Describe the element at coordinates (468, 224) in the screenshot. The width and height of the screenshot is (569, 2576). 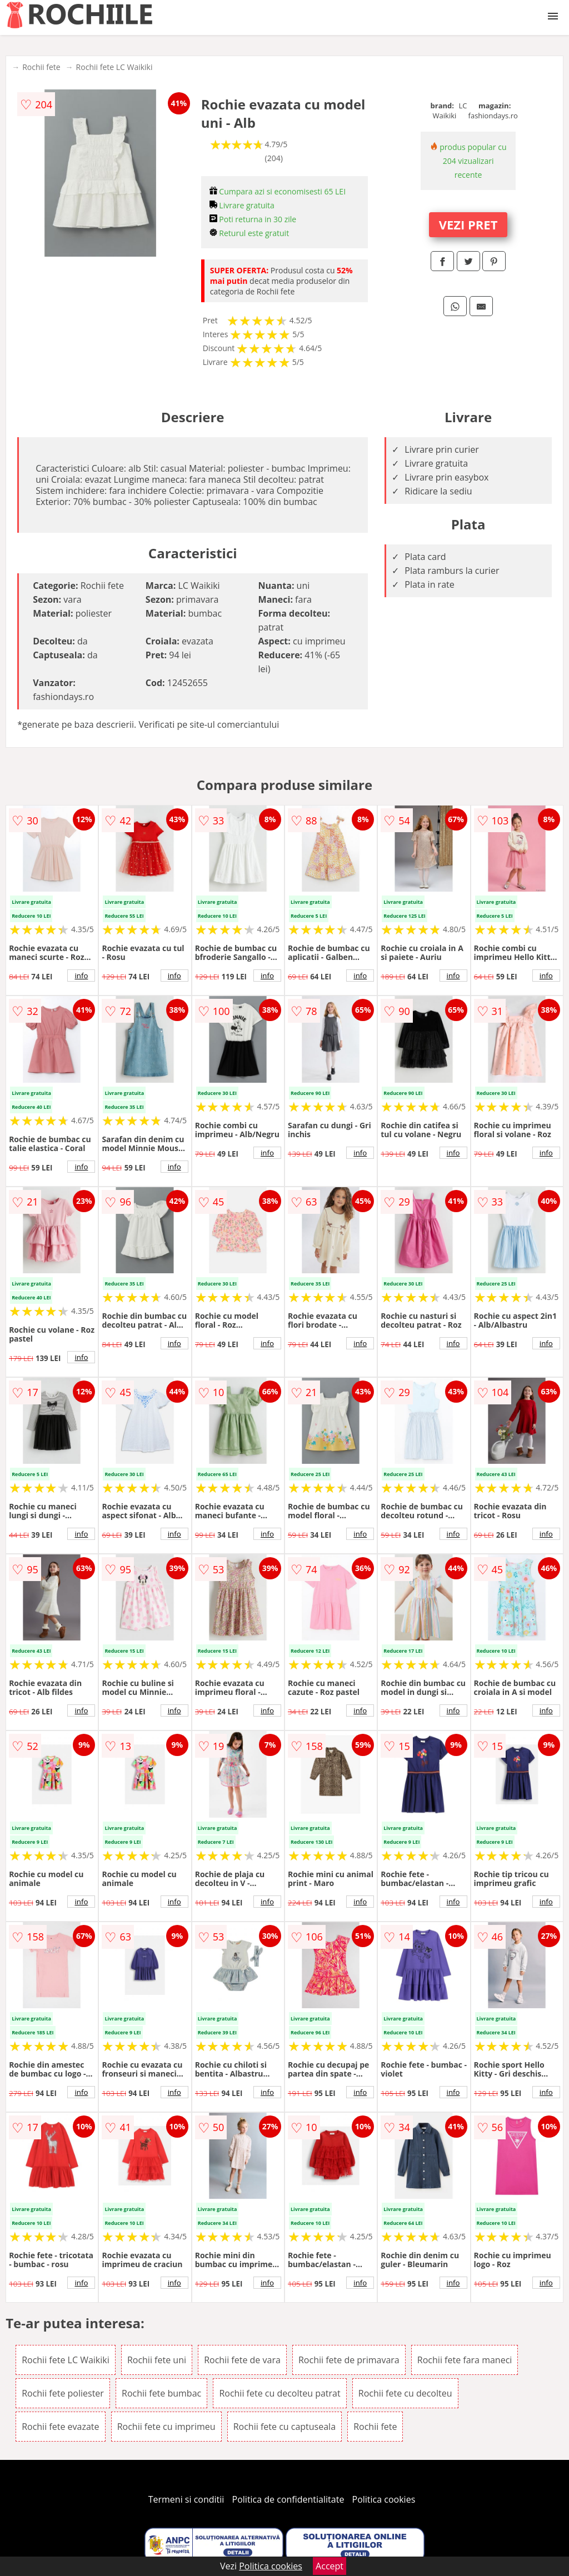
I see `VEZI PRET` at that location.